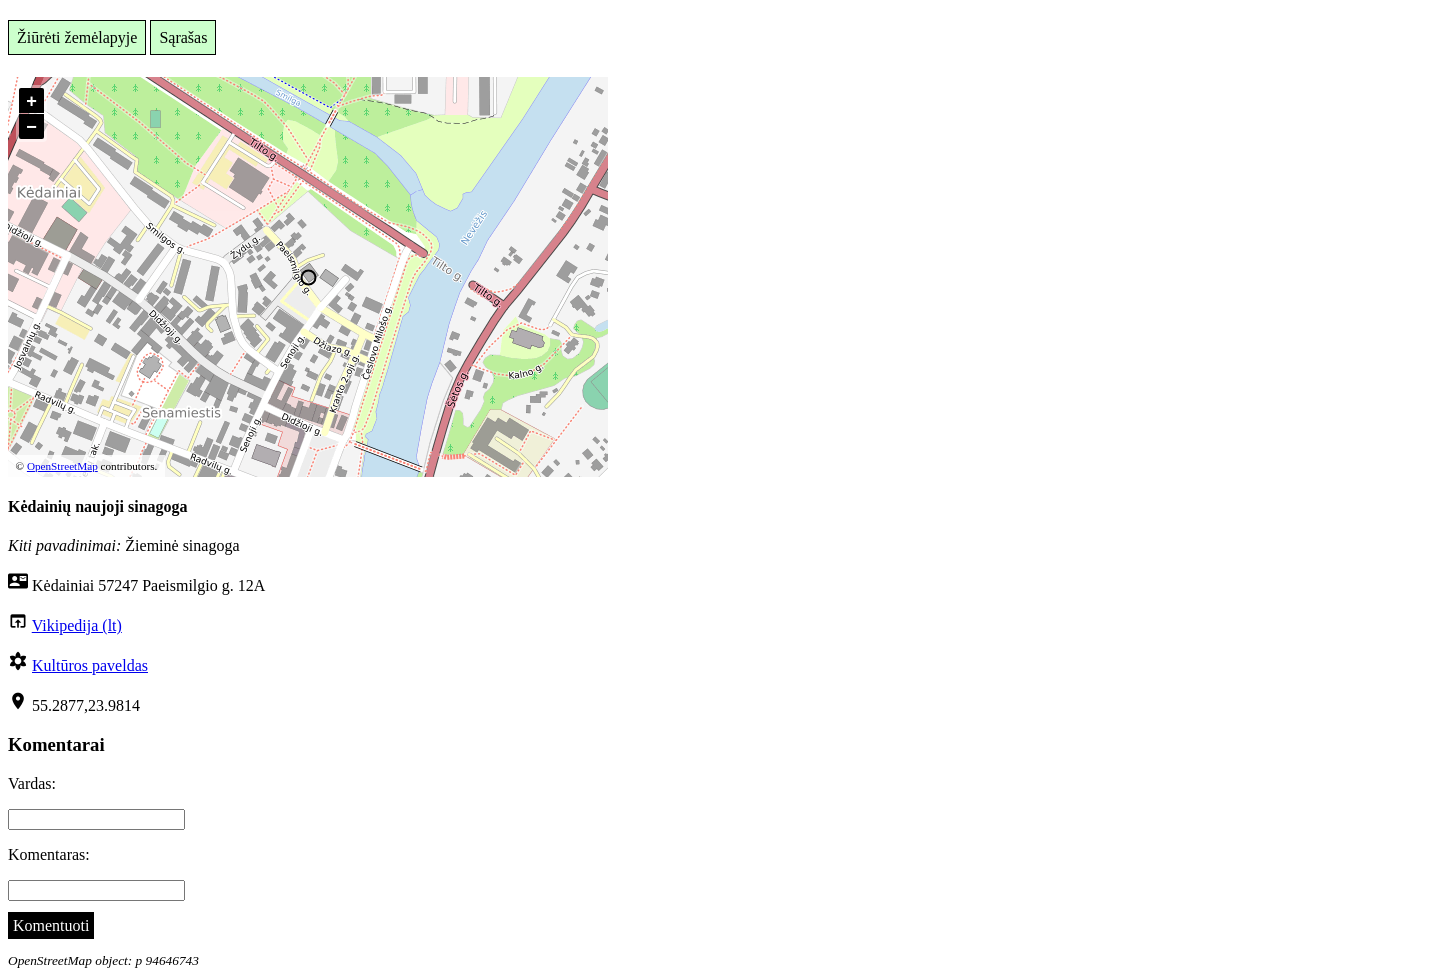 This screenshot has width=1440, height=969. What do you see at coordinates (183, 37) in the screenshot?
I see `Sąrašas` at bounding box center [183, 37].